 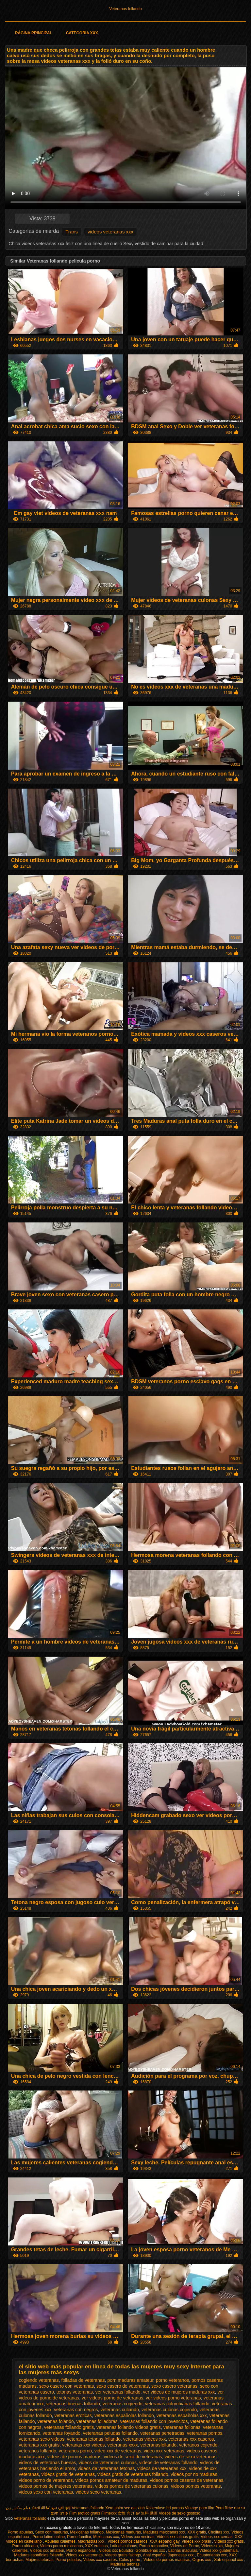 What do you see at coordinates (168, 2462) in the screenshot?
I see `videos de veteranas follando` at bounding box center [168, 2462].